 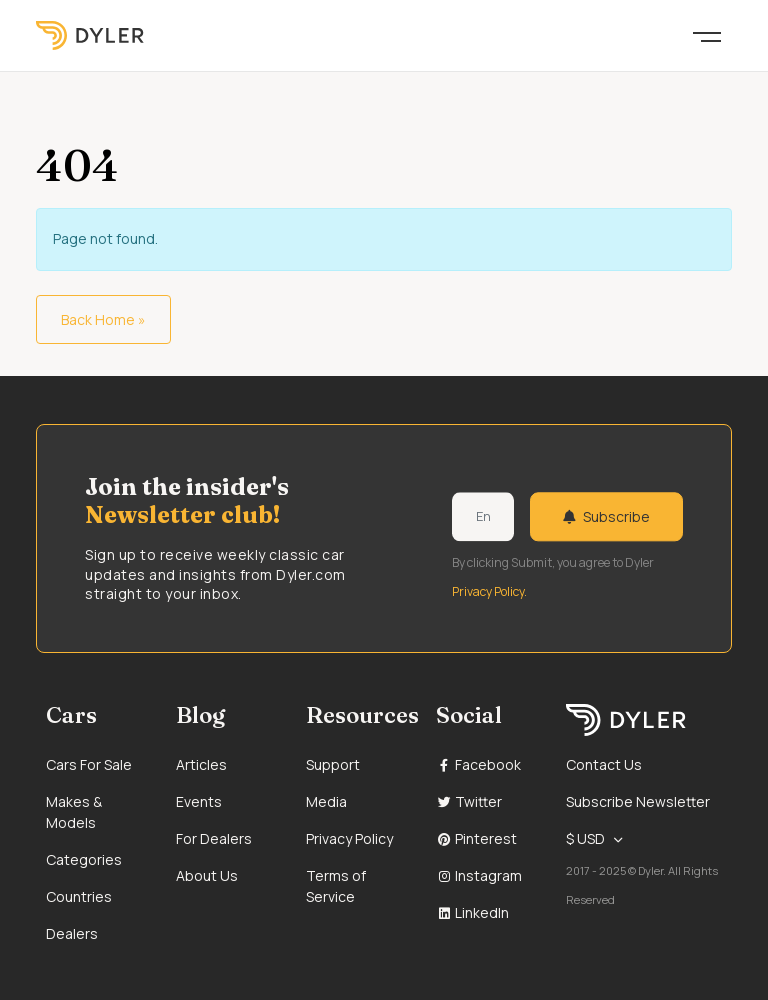 What do you see at coordinates (585, 838) in the screenshot?
I see `$ USD` at bounding box center [585, 838].